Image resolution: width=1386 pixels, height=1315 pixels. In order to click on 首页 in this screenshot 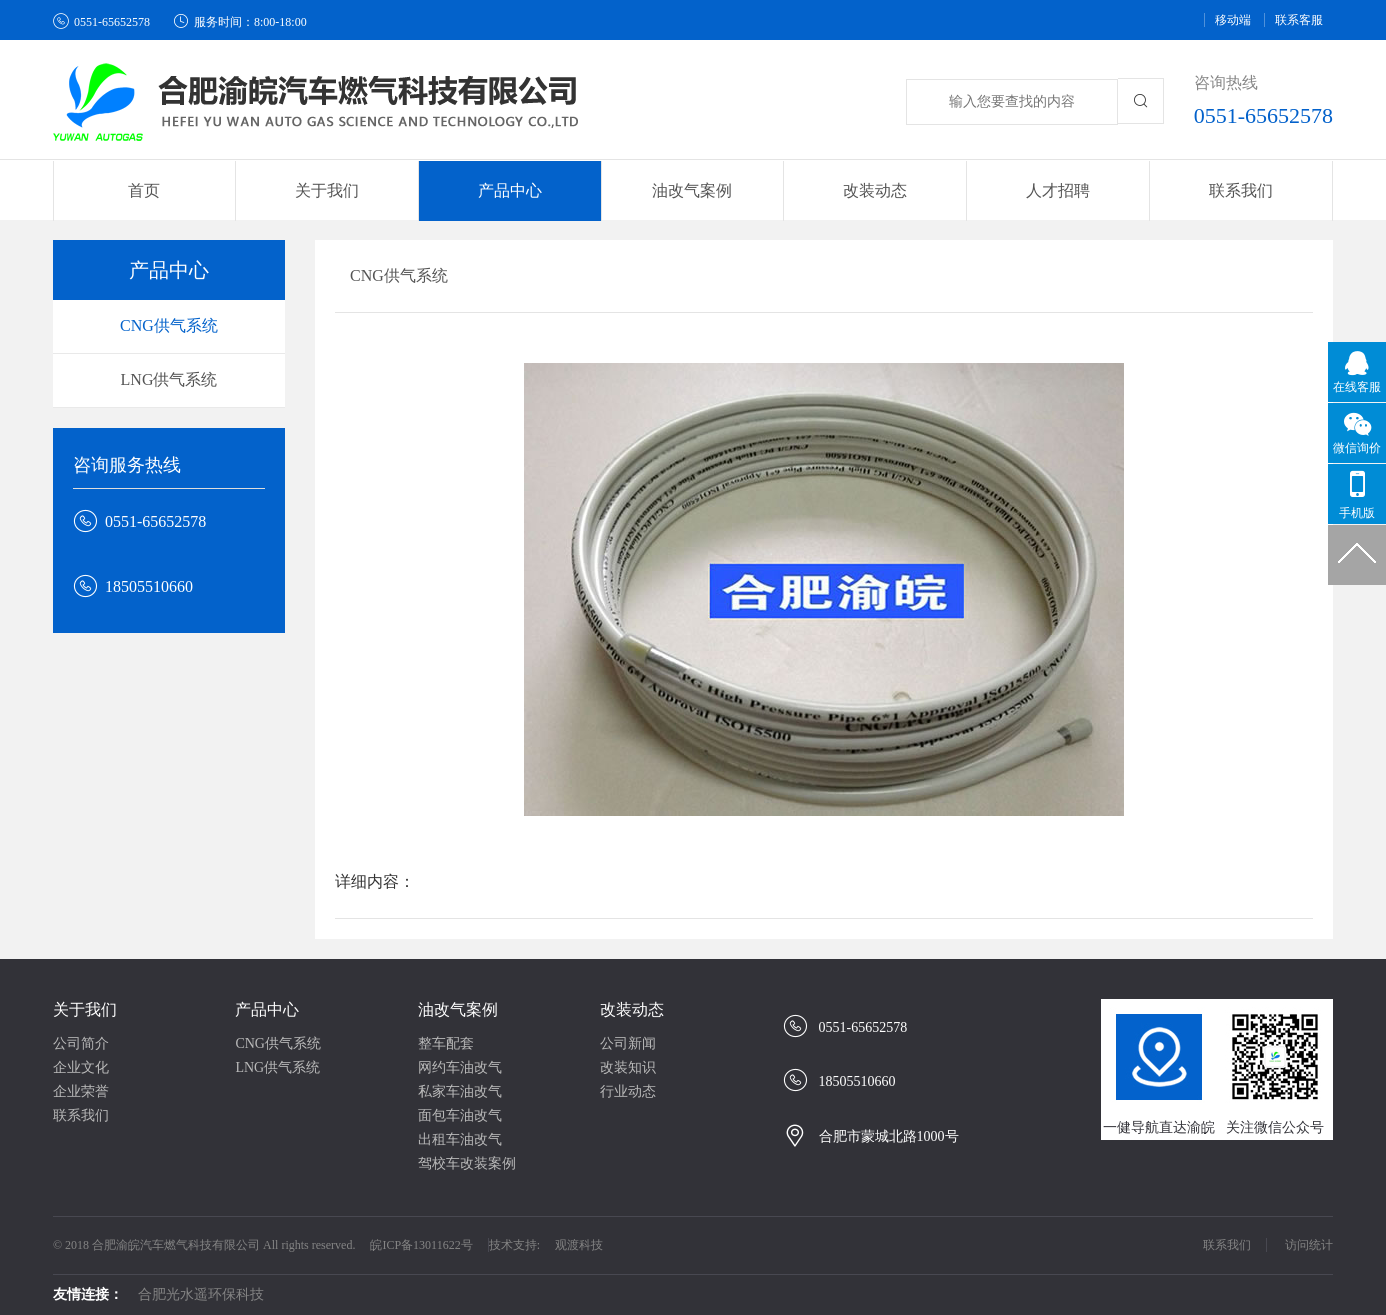, I will do `click(144, 190)`.